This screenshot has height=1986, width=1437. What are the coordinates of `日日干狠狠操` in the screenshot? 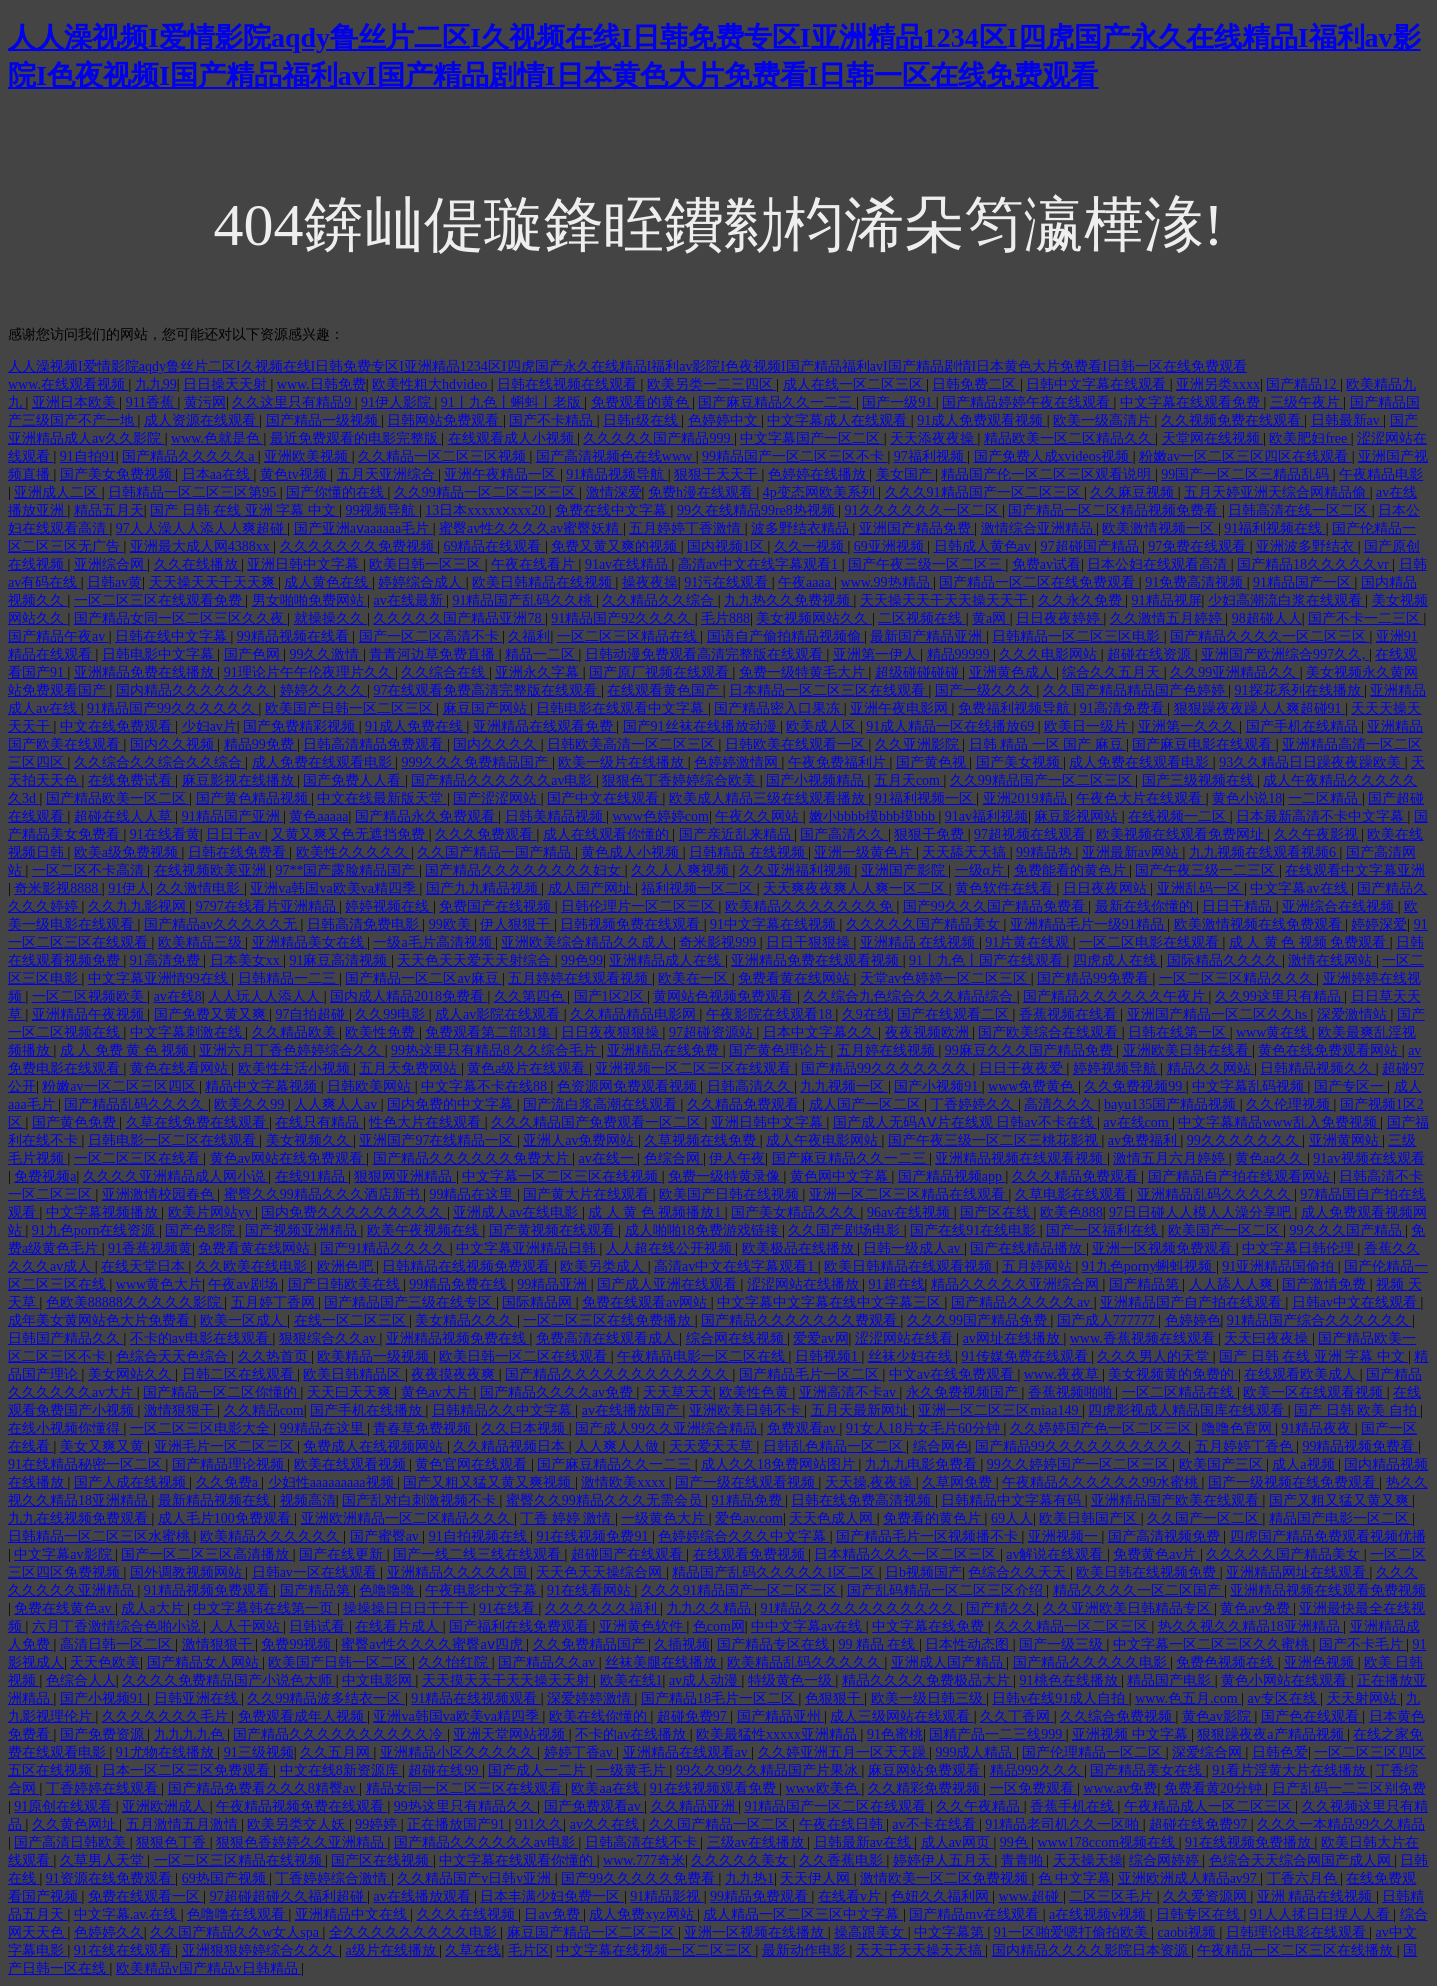 It's located at (810, 942).